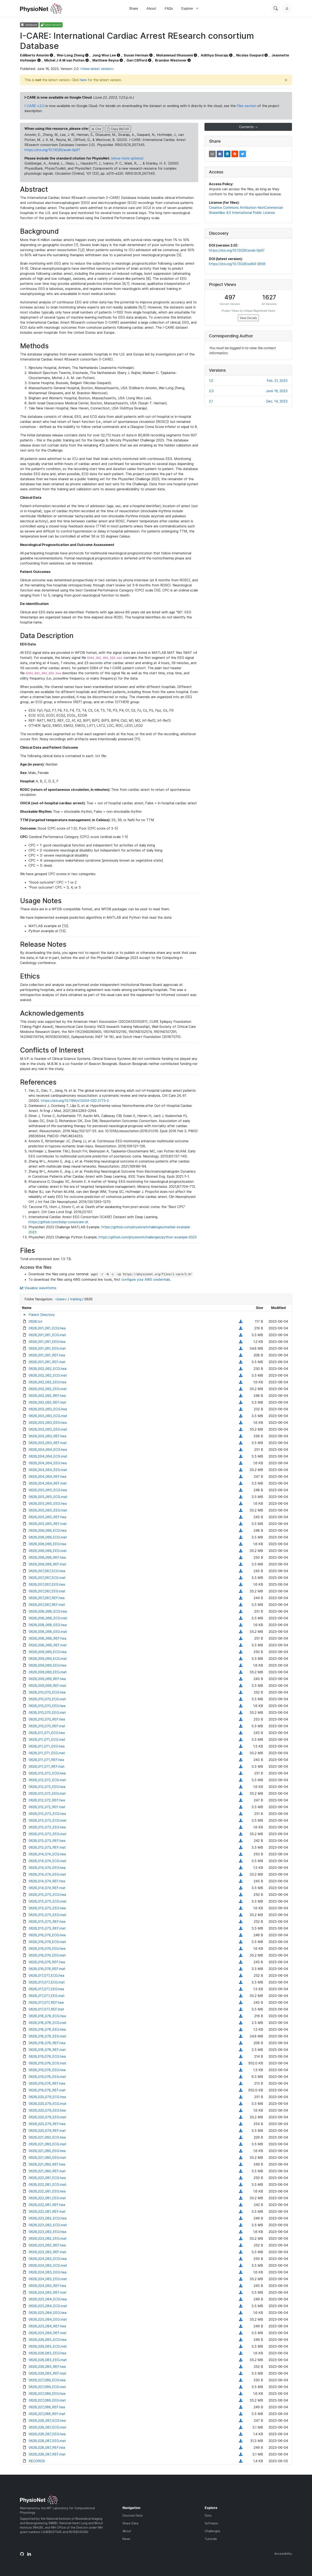 The width and height of the screenshot is (312, 2576). What do you see at coordinates (47, 2232) in the screenshot?
I see `0626_023_082_EEG.hea` at bounding box center [47, 2232].